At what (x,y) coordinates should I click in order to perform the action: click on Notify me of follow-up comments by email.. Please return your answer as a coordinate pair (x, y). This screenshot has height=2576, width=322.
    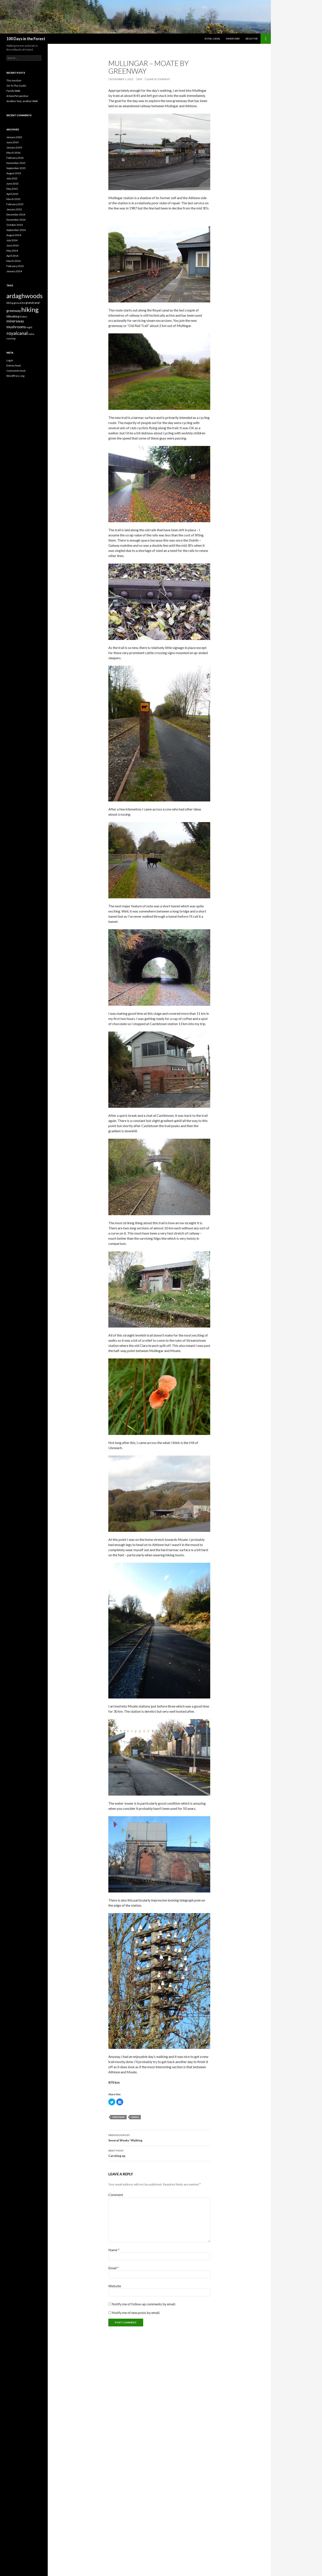
    Looking at the image, I should click on (144, 2304).